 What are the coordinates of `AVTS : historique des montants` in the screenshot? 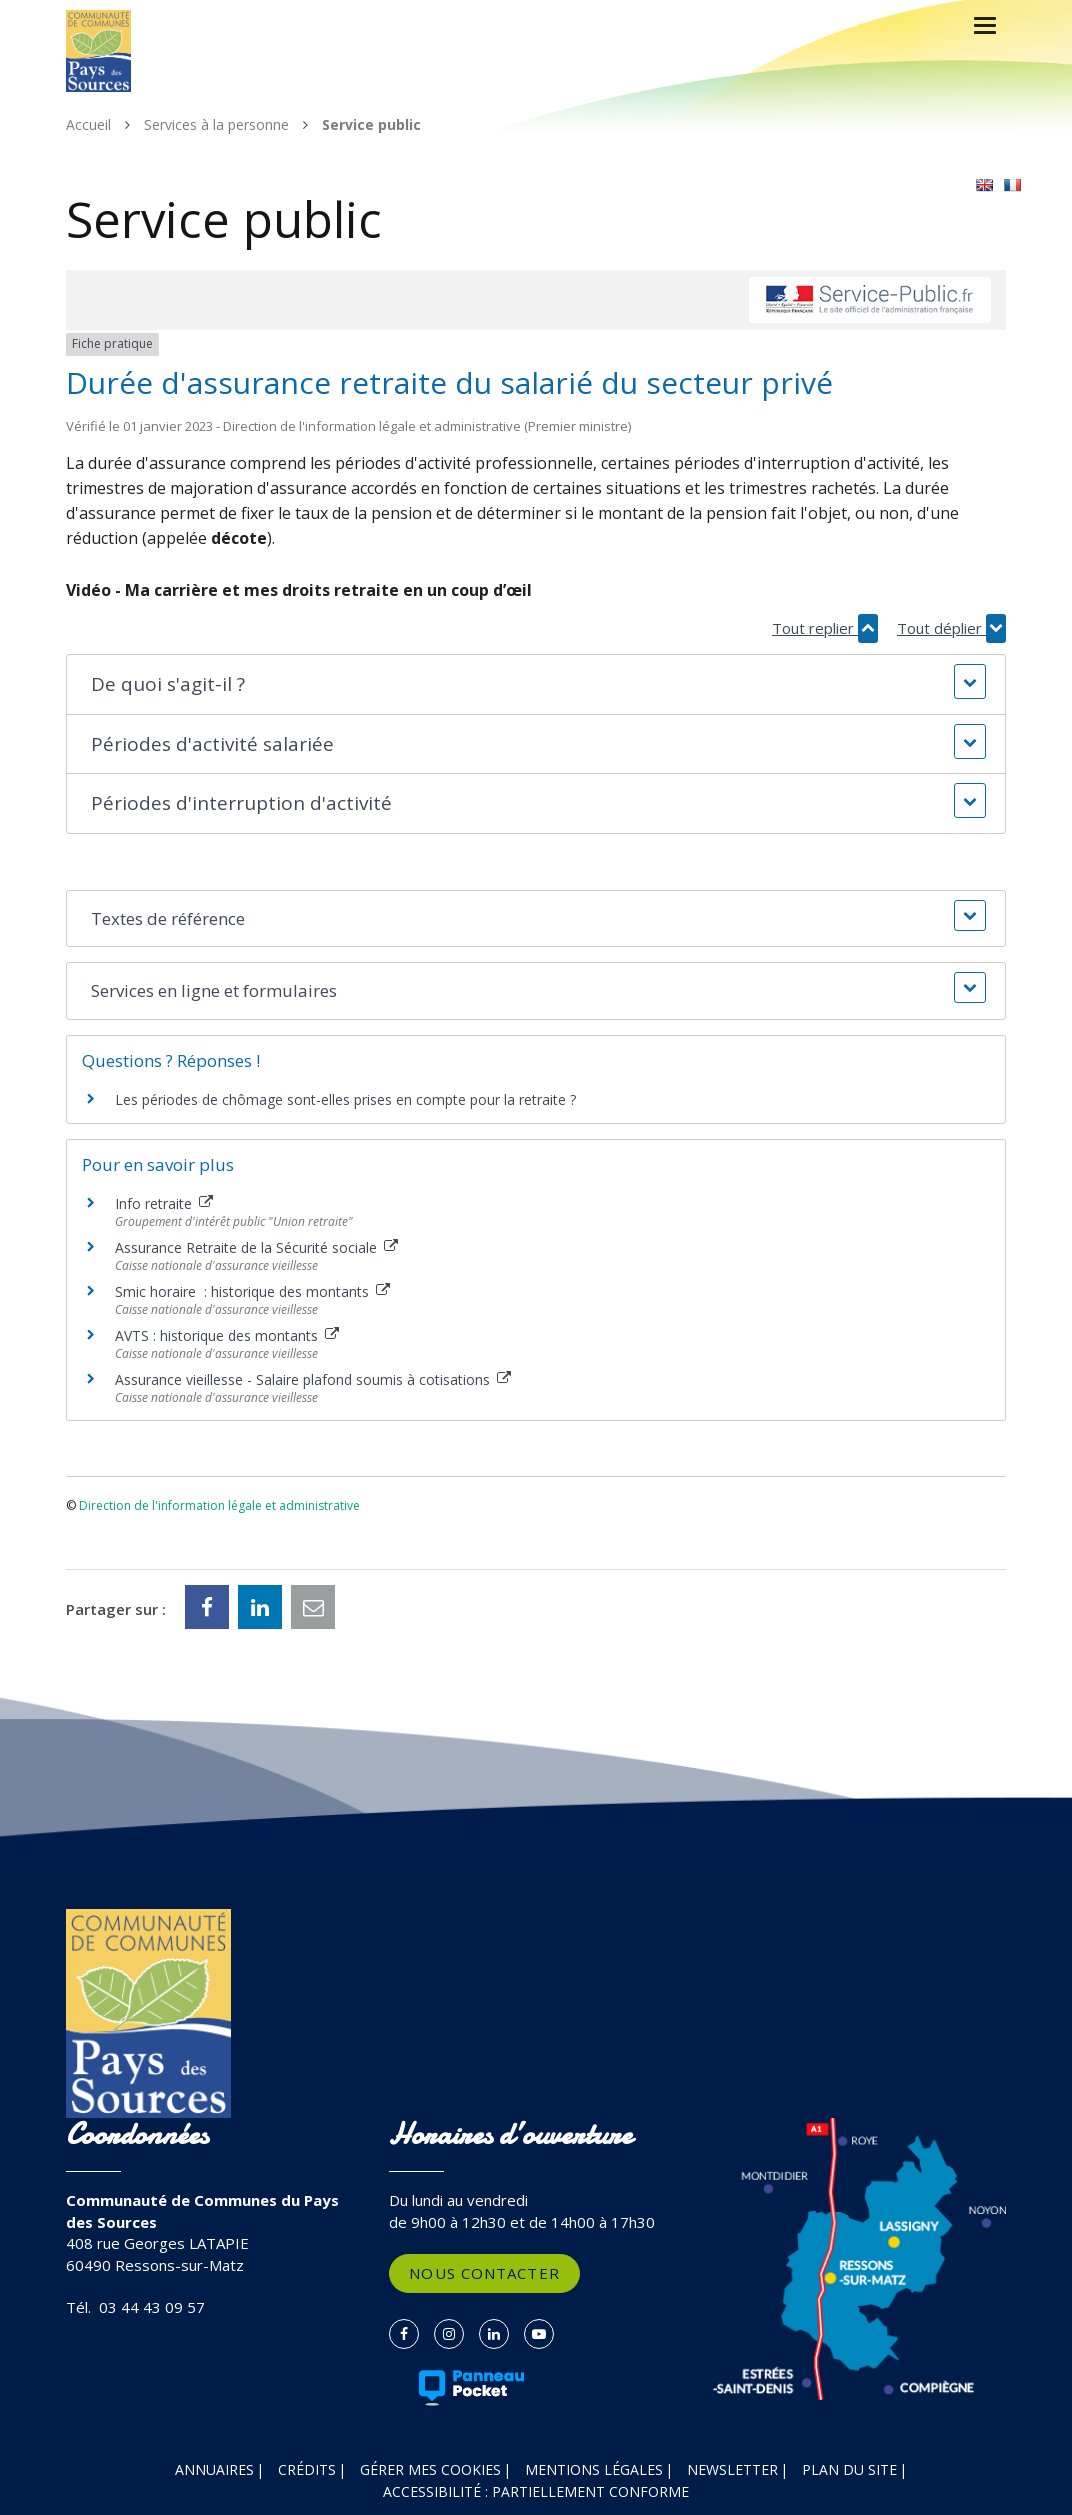 It's located at (227, 1335).